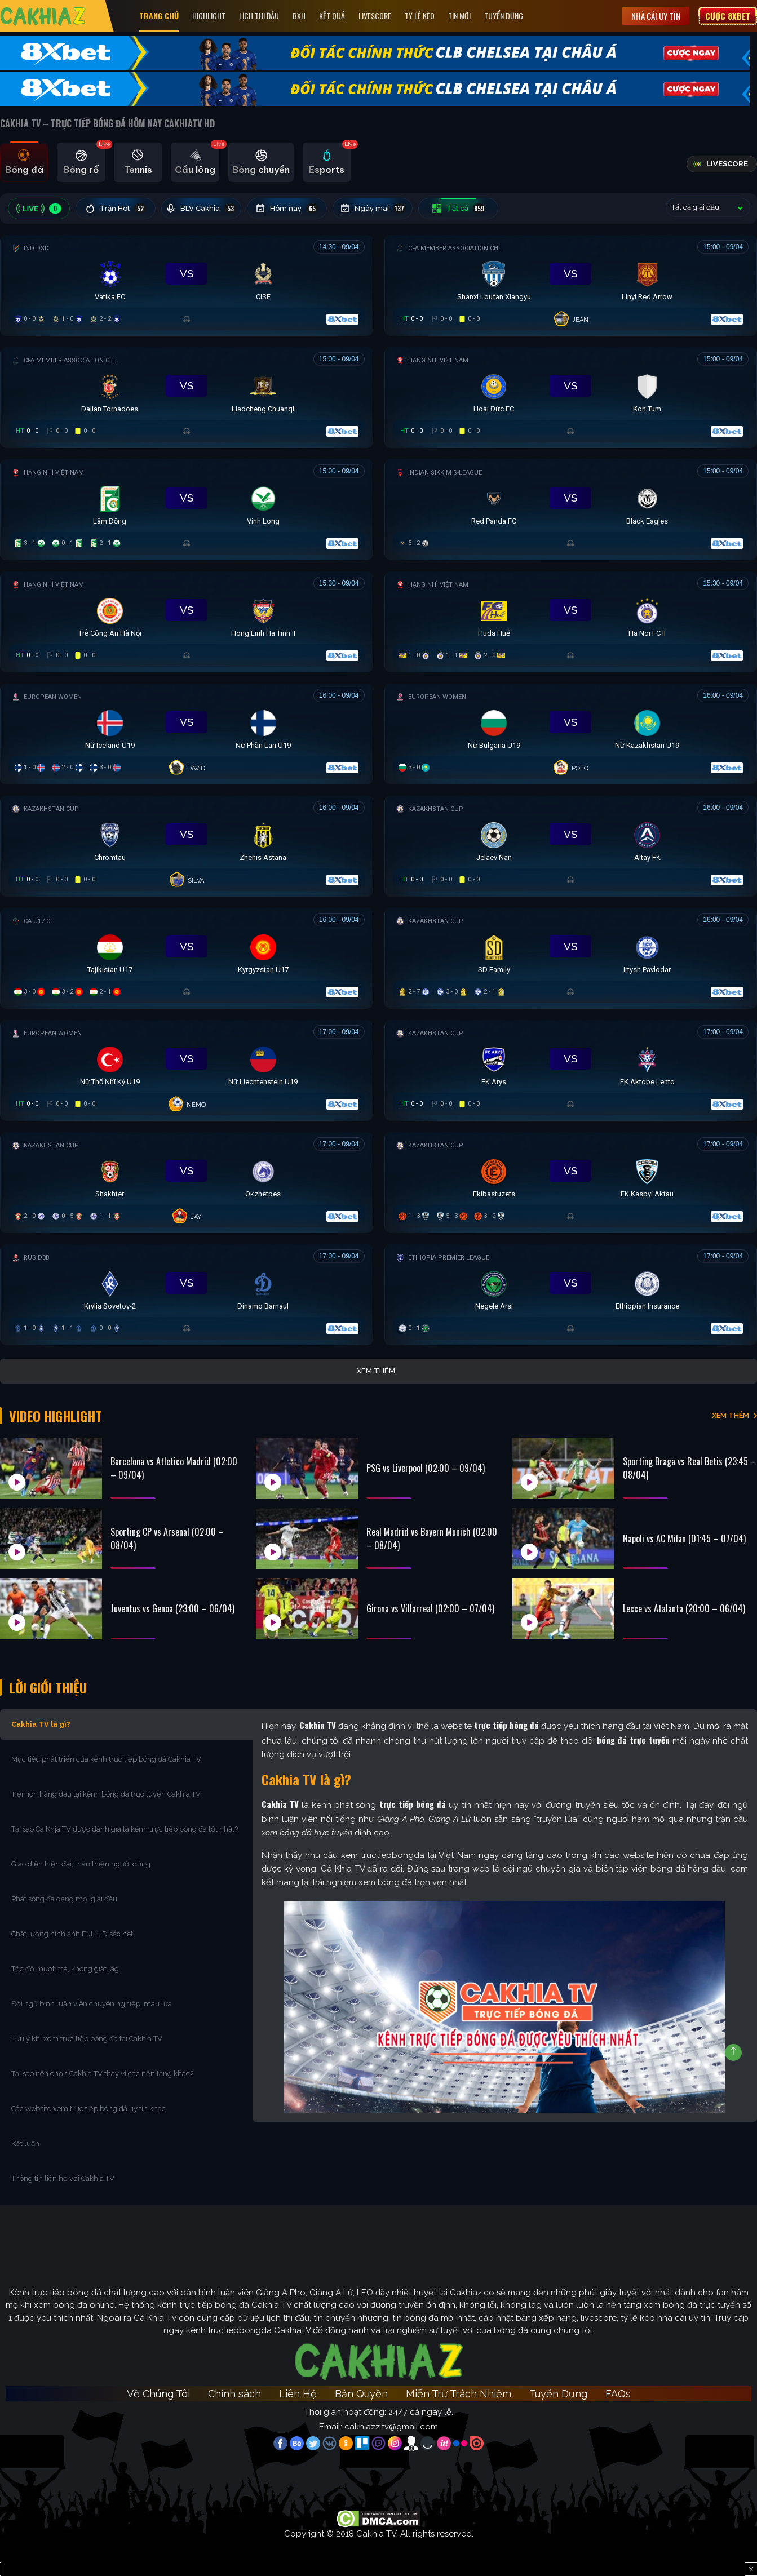 This screenshot has height=2576, width=757. I want to click on Tỷ Lệ Kèo, so click(420, 15).